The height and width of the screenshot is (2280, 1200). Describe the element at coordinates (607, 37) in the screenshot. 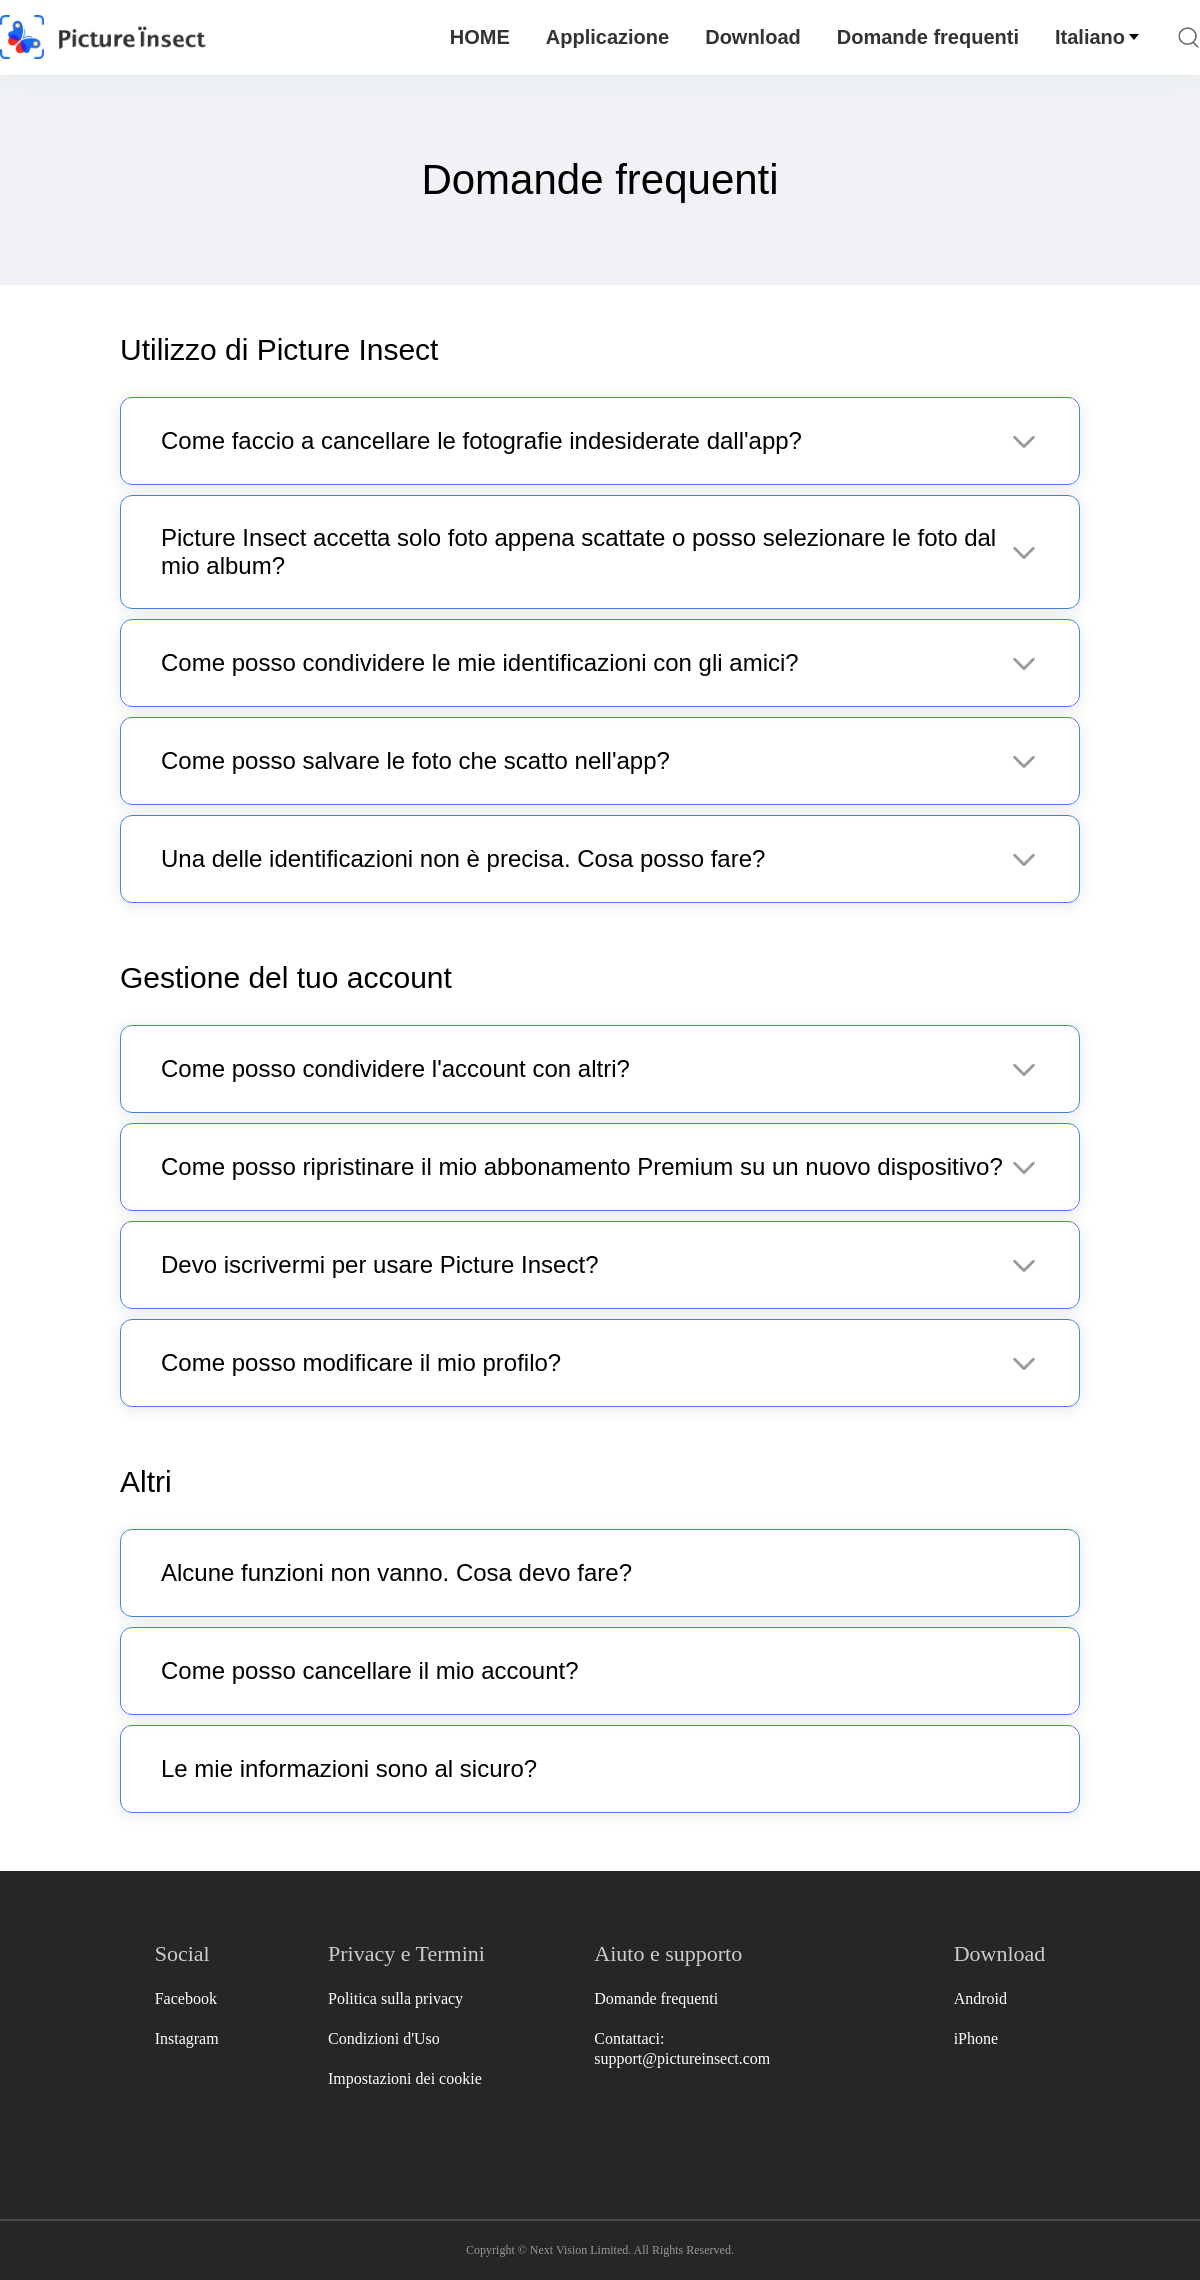

I see `Applicazione` at that location.